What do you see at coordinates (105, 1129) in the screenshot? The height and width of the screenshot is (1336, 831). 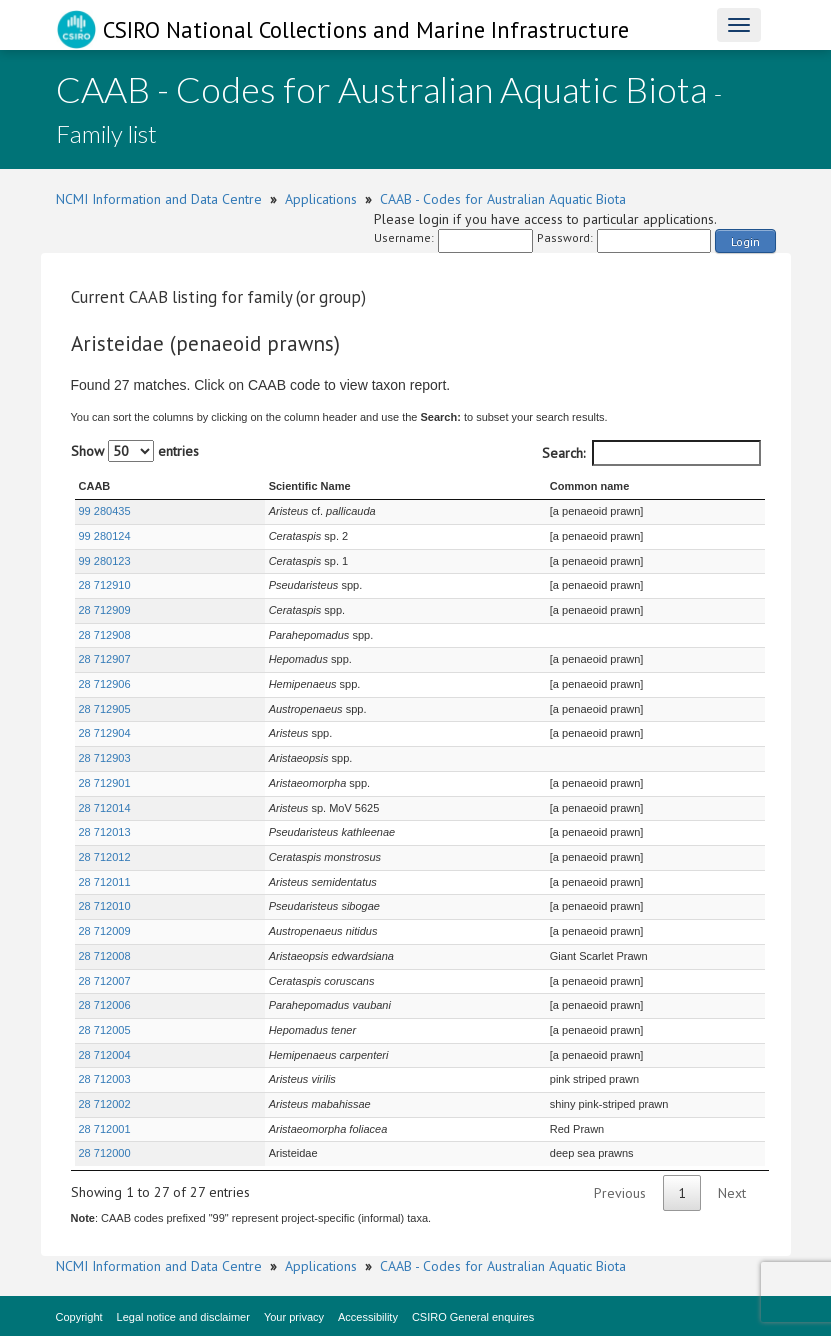 I see `28 712001` at bounding box center [105, 1129].